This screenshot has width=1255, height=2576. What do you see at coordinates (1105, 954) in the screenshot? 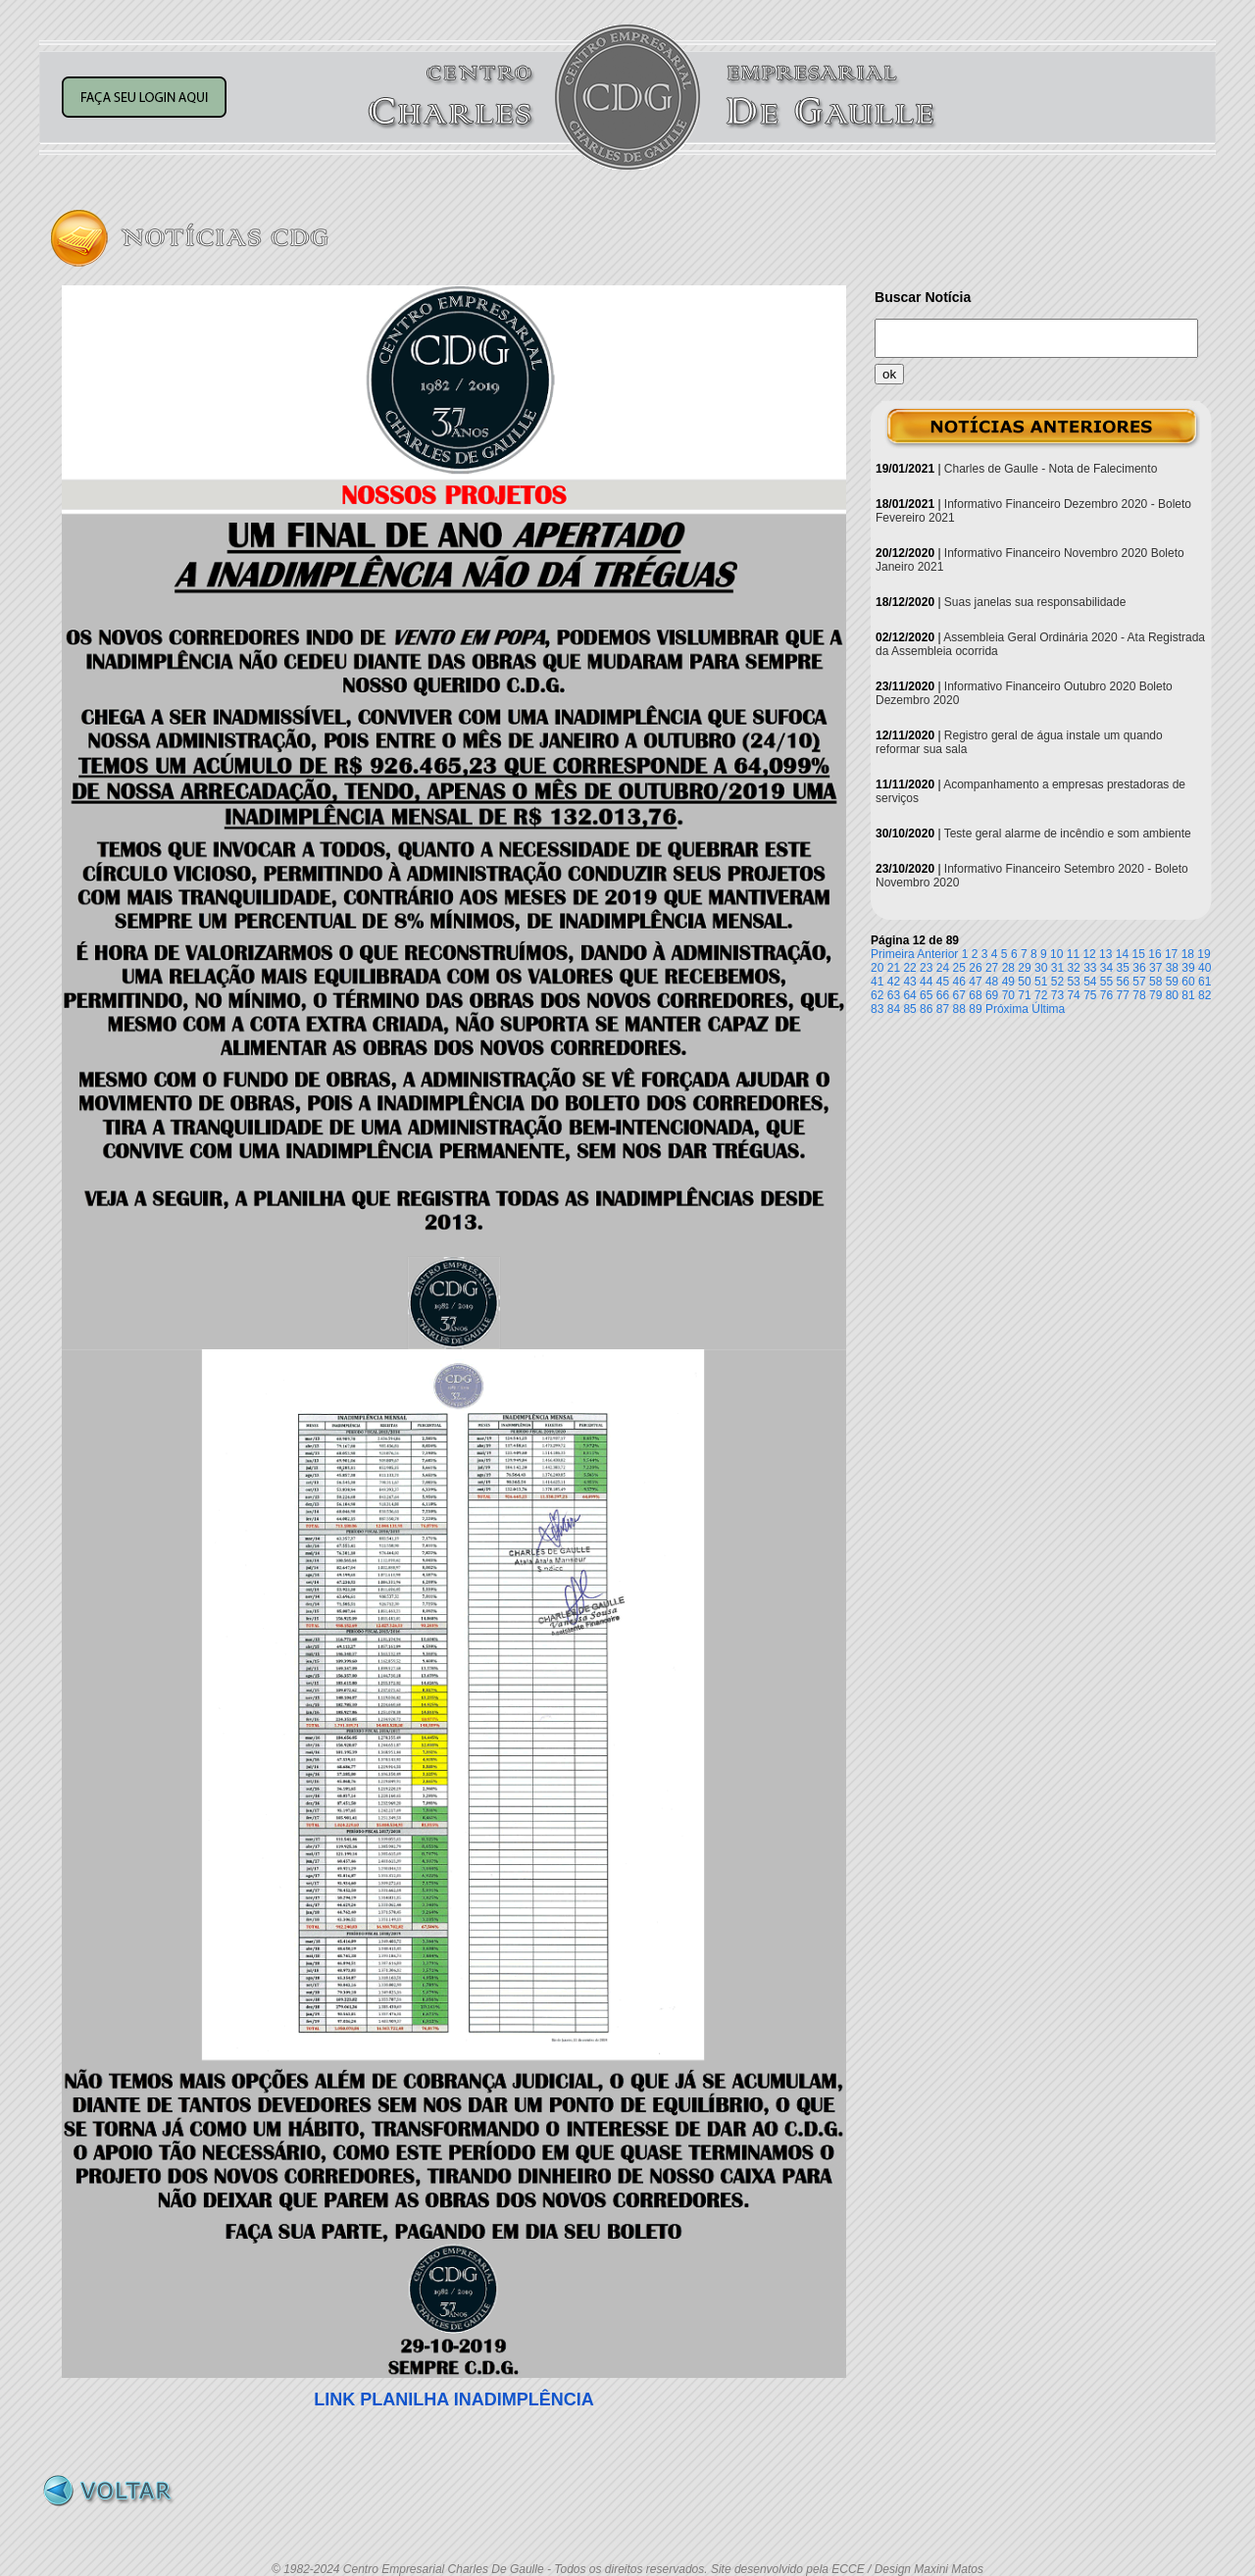
I see `13` at bounding box center [1105, 954].